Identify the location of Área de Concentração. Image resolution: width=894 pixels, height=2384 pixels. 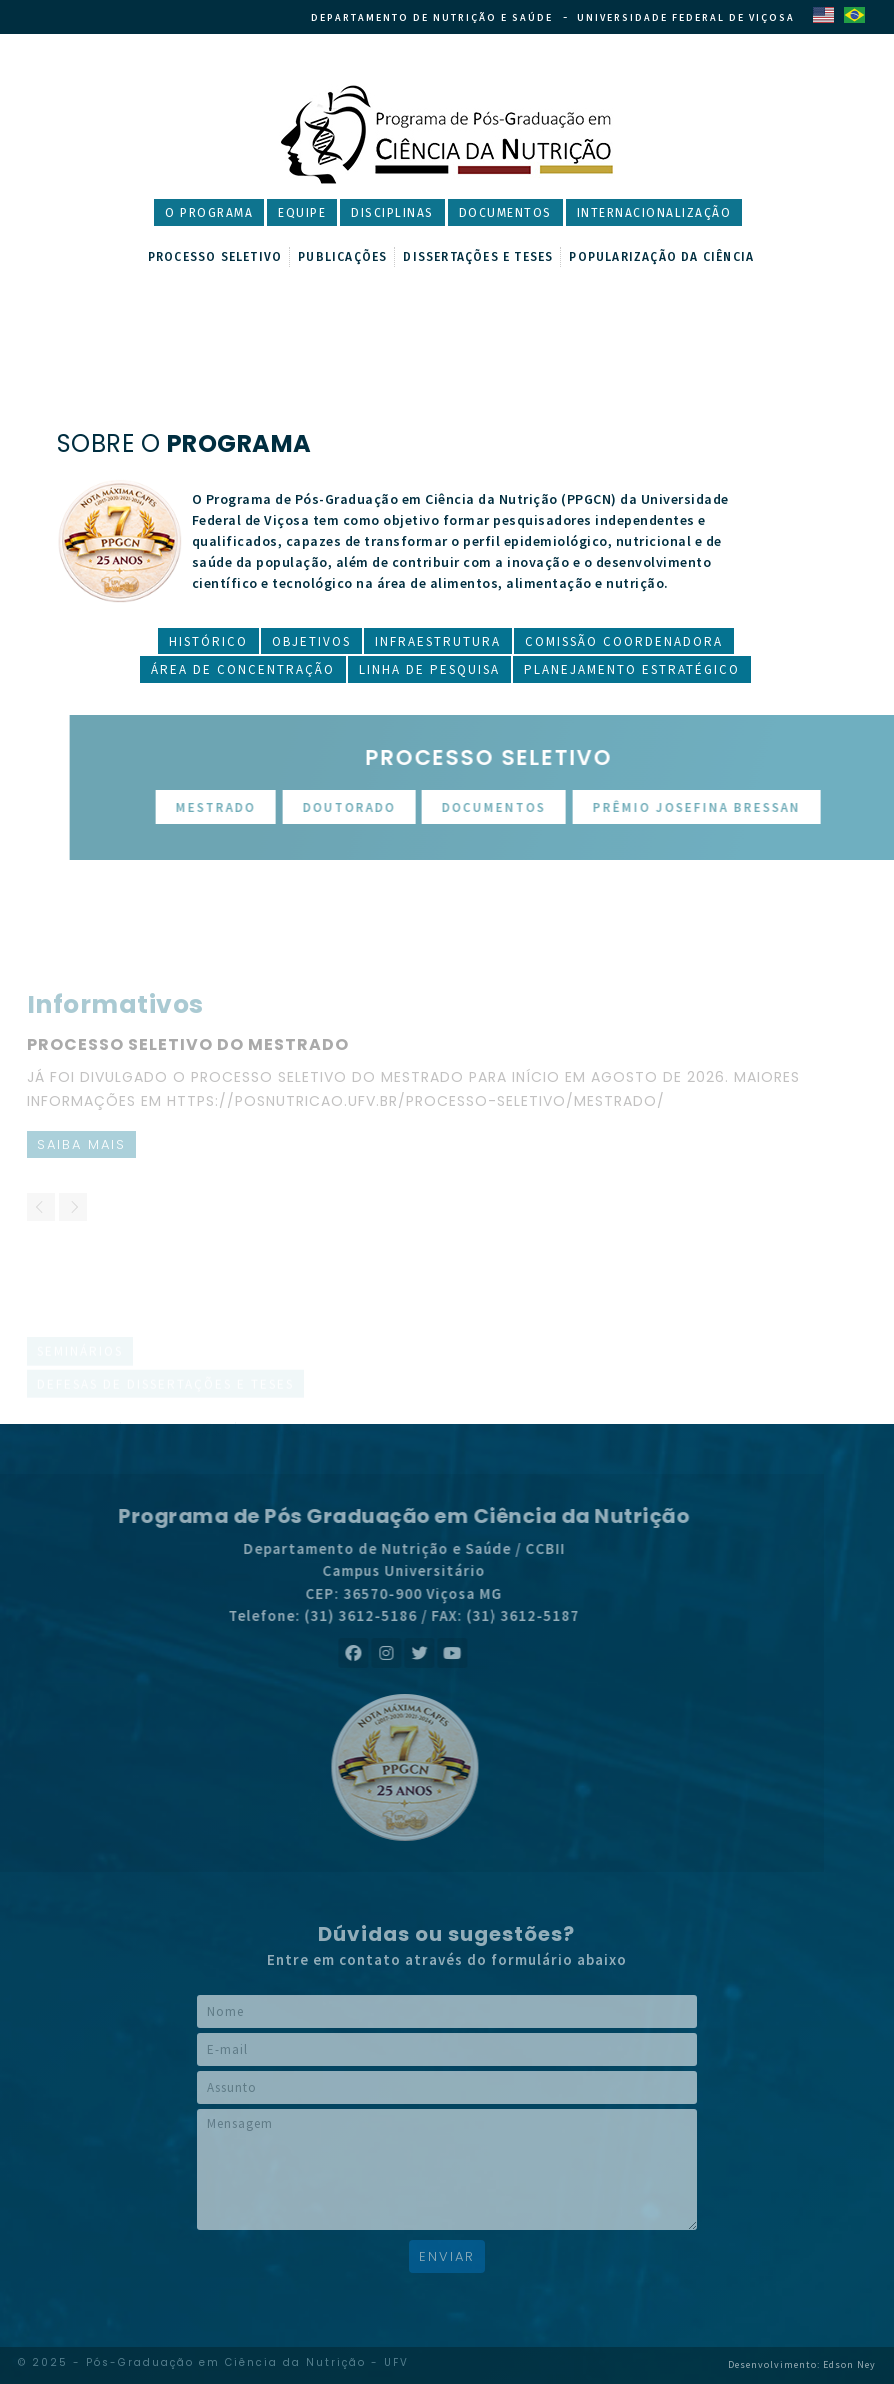
(243, 669).